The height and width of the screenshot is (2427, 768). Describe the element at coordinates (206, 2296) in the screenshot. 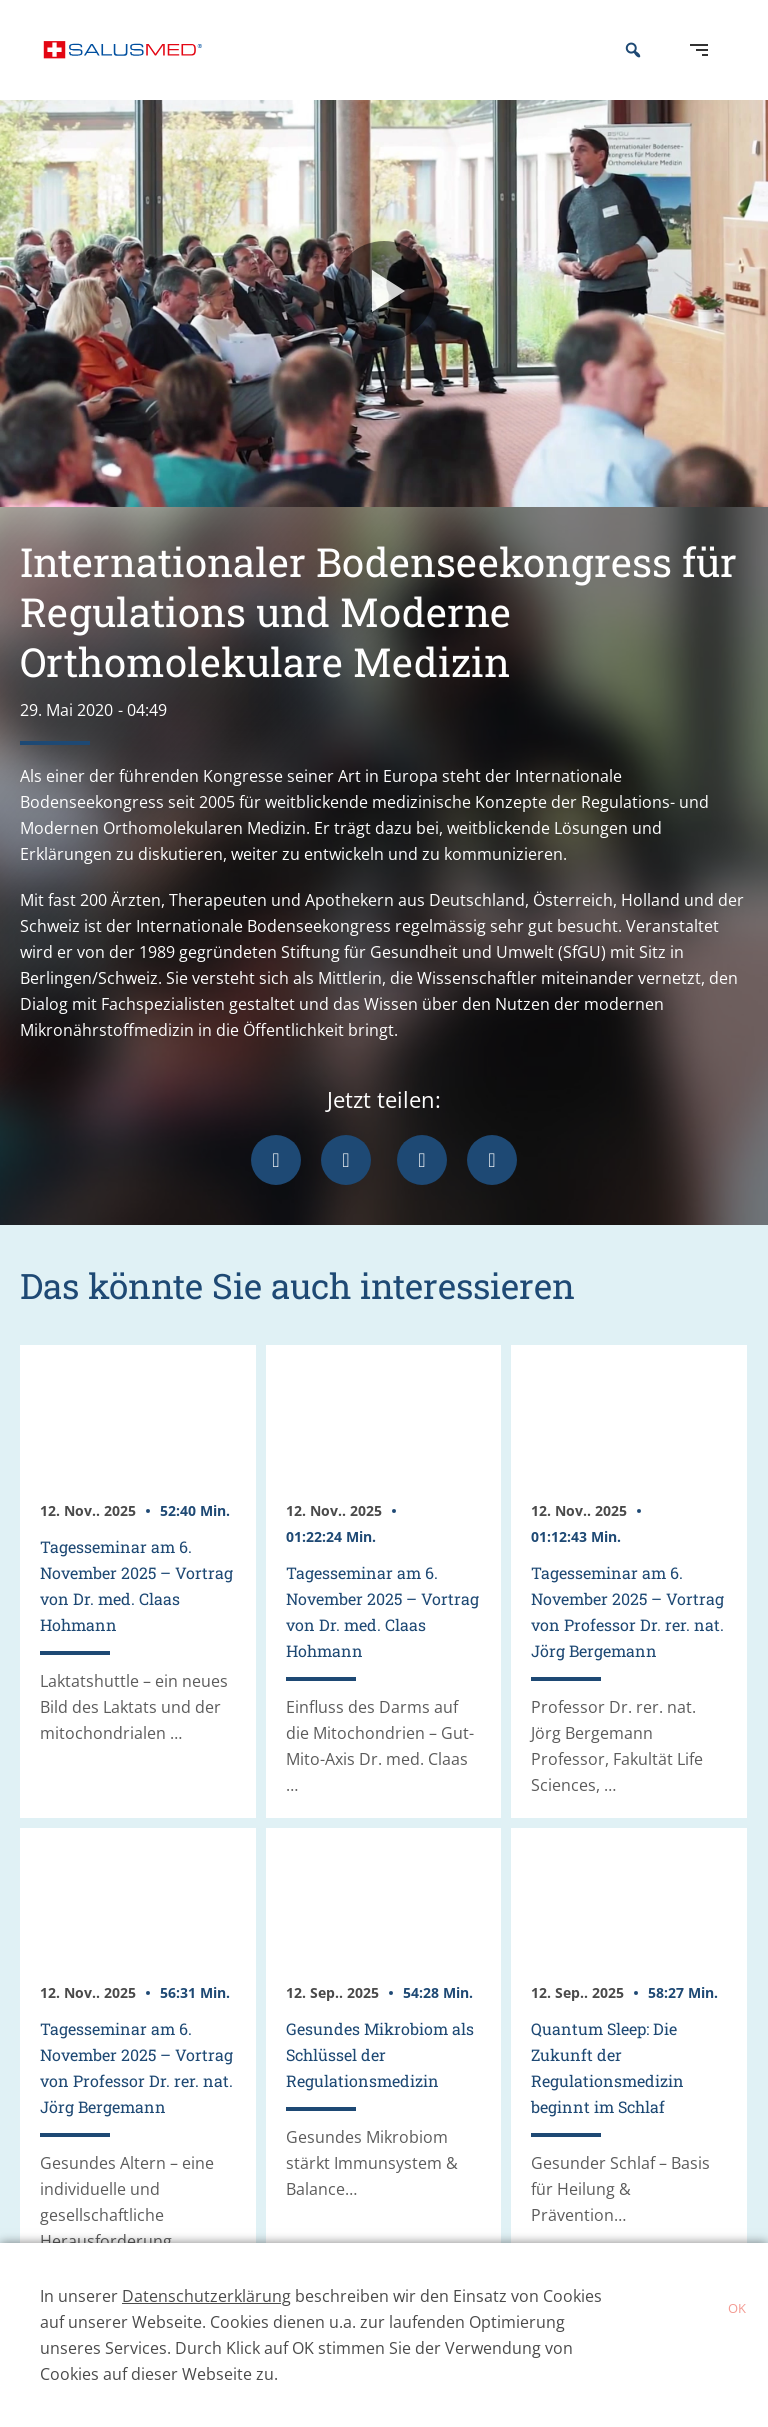

I see `Datenschutzerklärung` at that location.